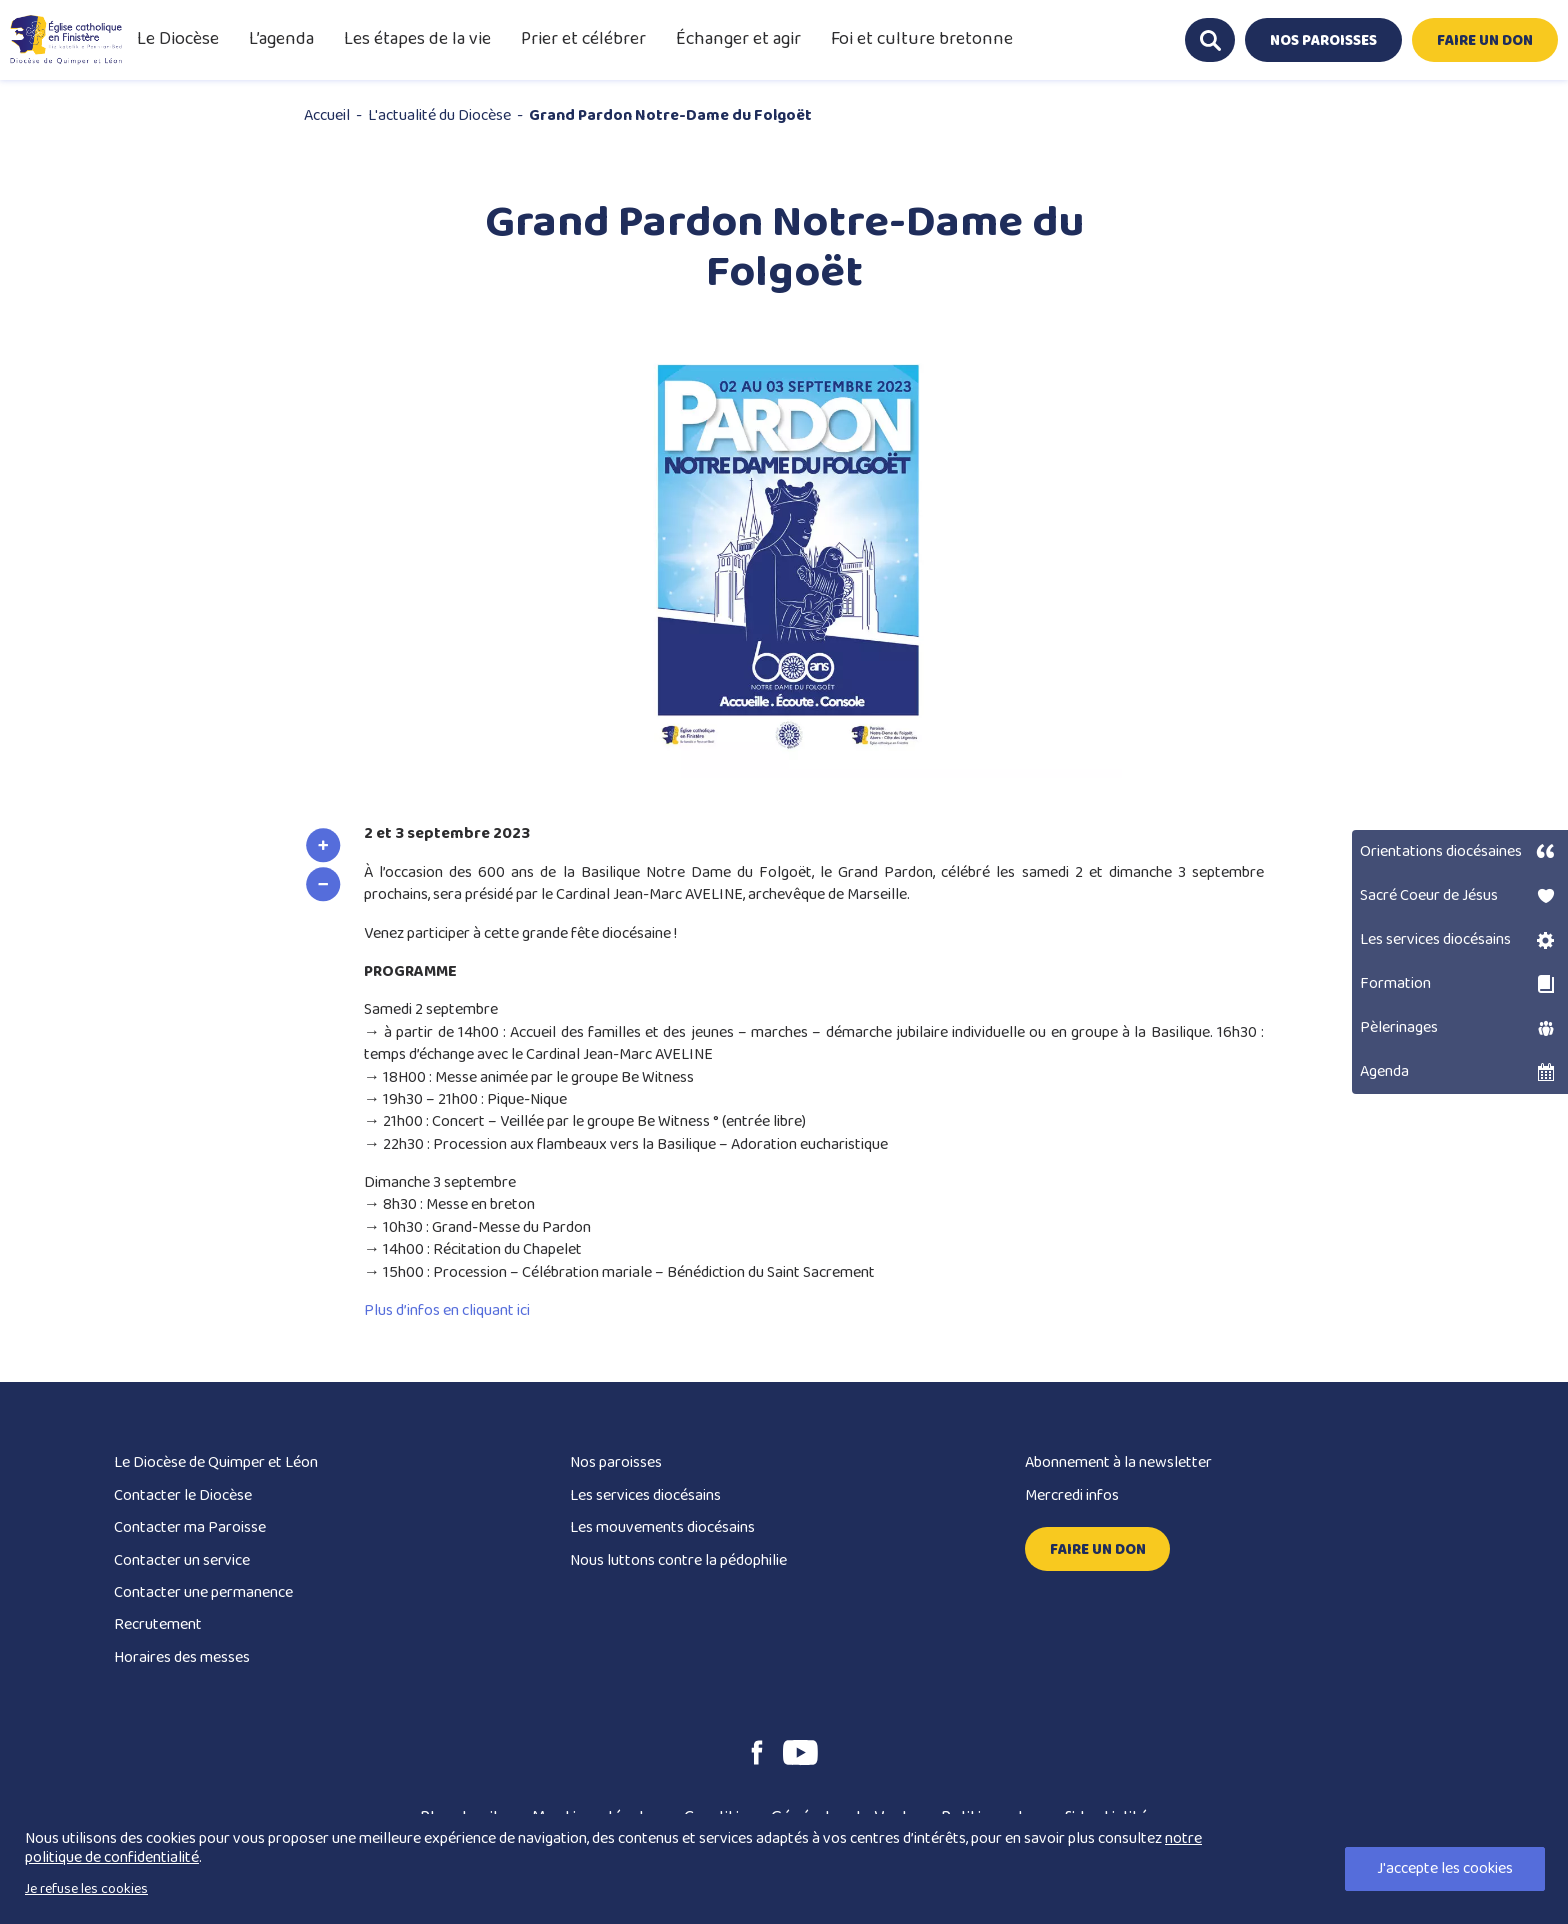 The width and height of the screenshot is (1568, 1924). What do you see at coordinates (1118, 1462) in the screenshot?
I see `Abonnement à la newsletter` at bounding box center [1118, 1462].